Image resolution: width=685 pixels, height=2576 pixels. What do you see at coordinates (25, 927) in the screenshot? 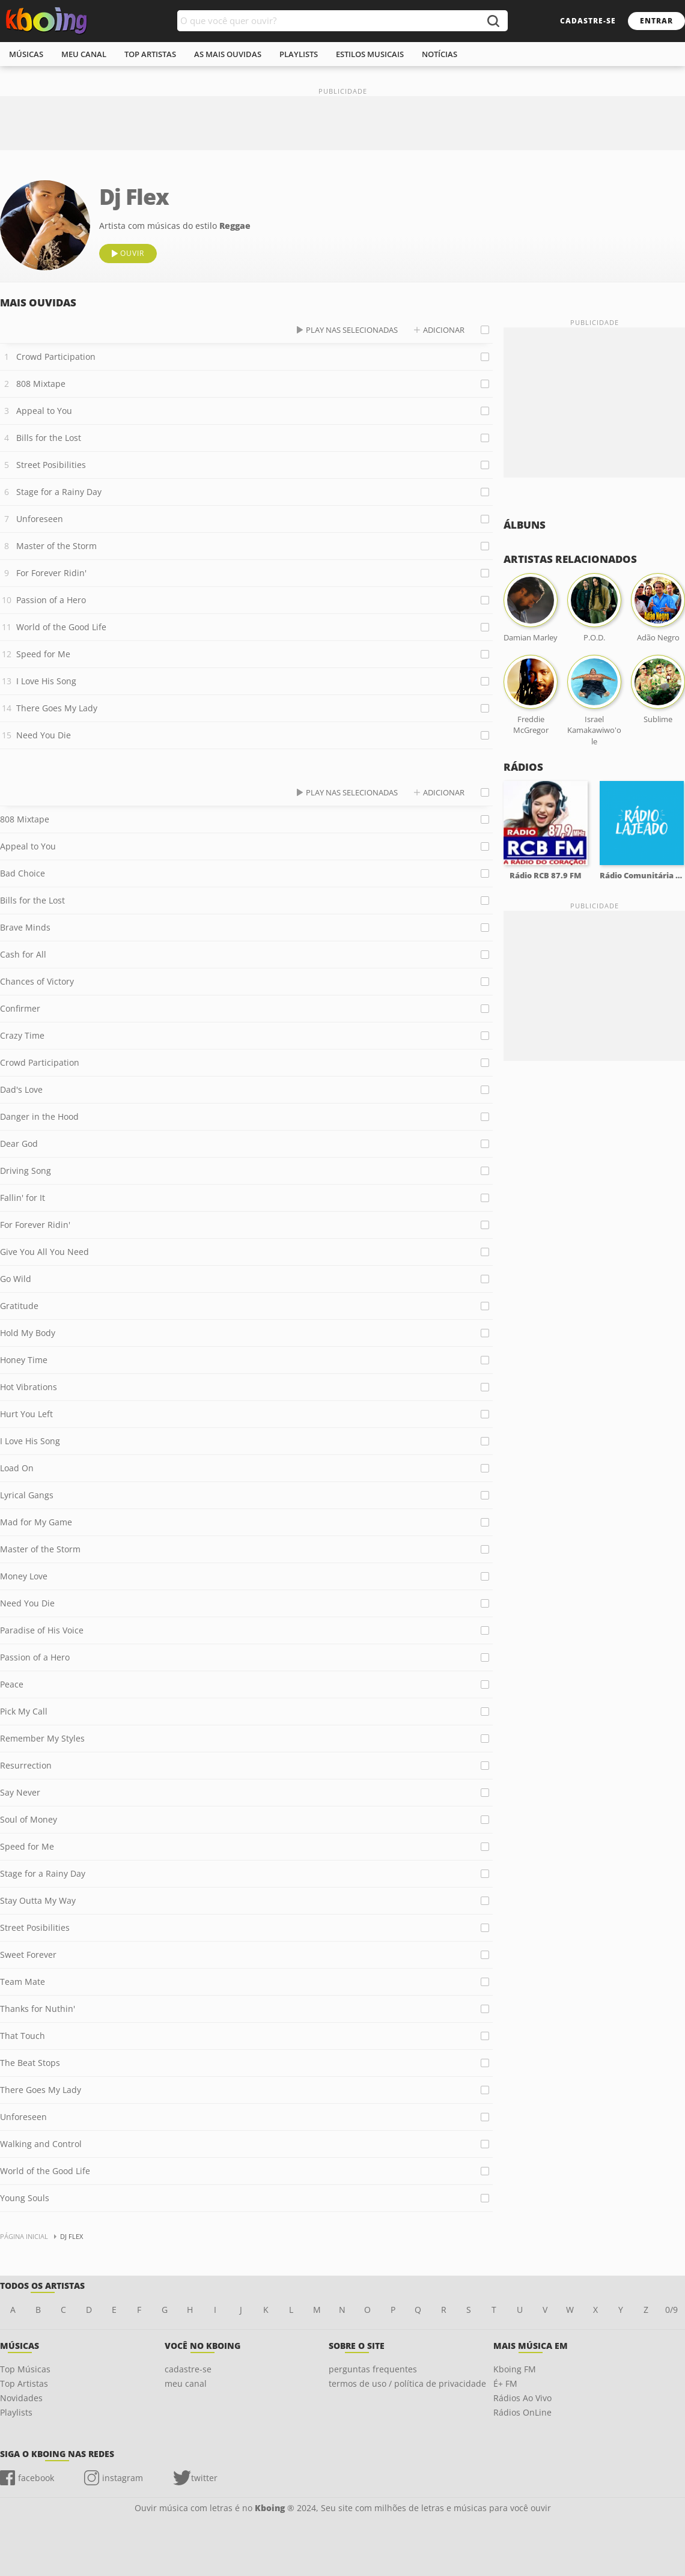
I see `Brave Minds` at bounding box center [25, 927].